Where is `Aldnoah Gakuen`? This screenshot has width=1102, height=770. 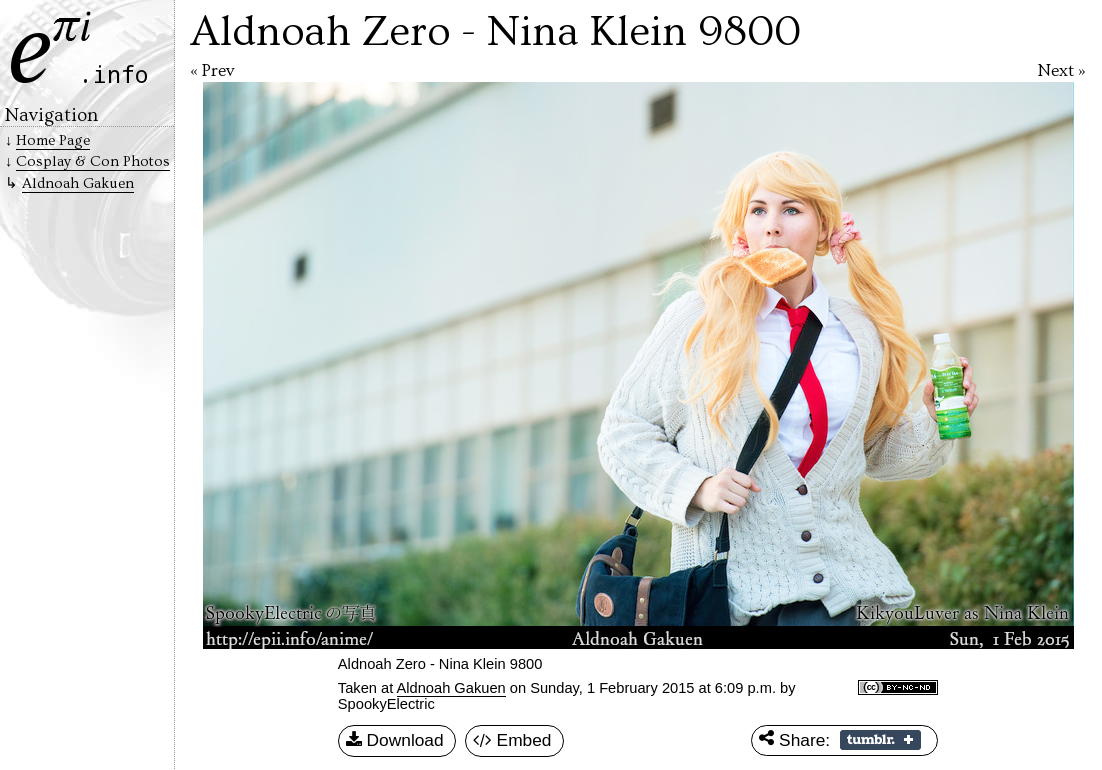
Aldnoah Gakuen is located at coordinates (451, 688).